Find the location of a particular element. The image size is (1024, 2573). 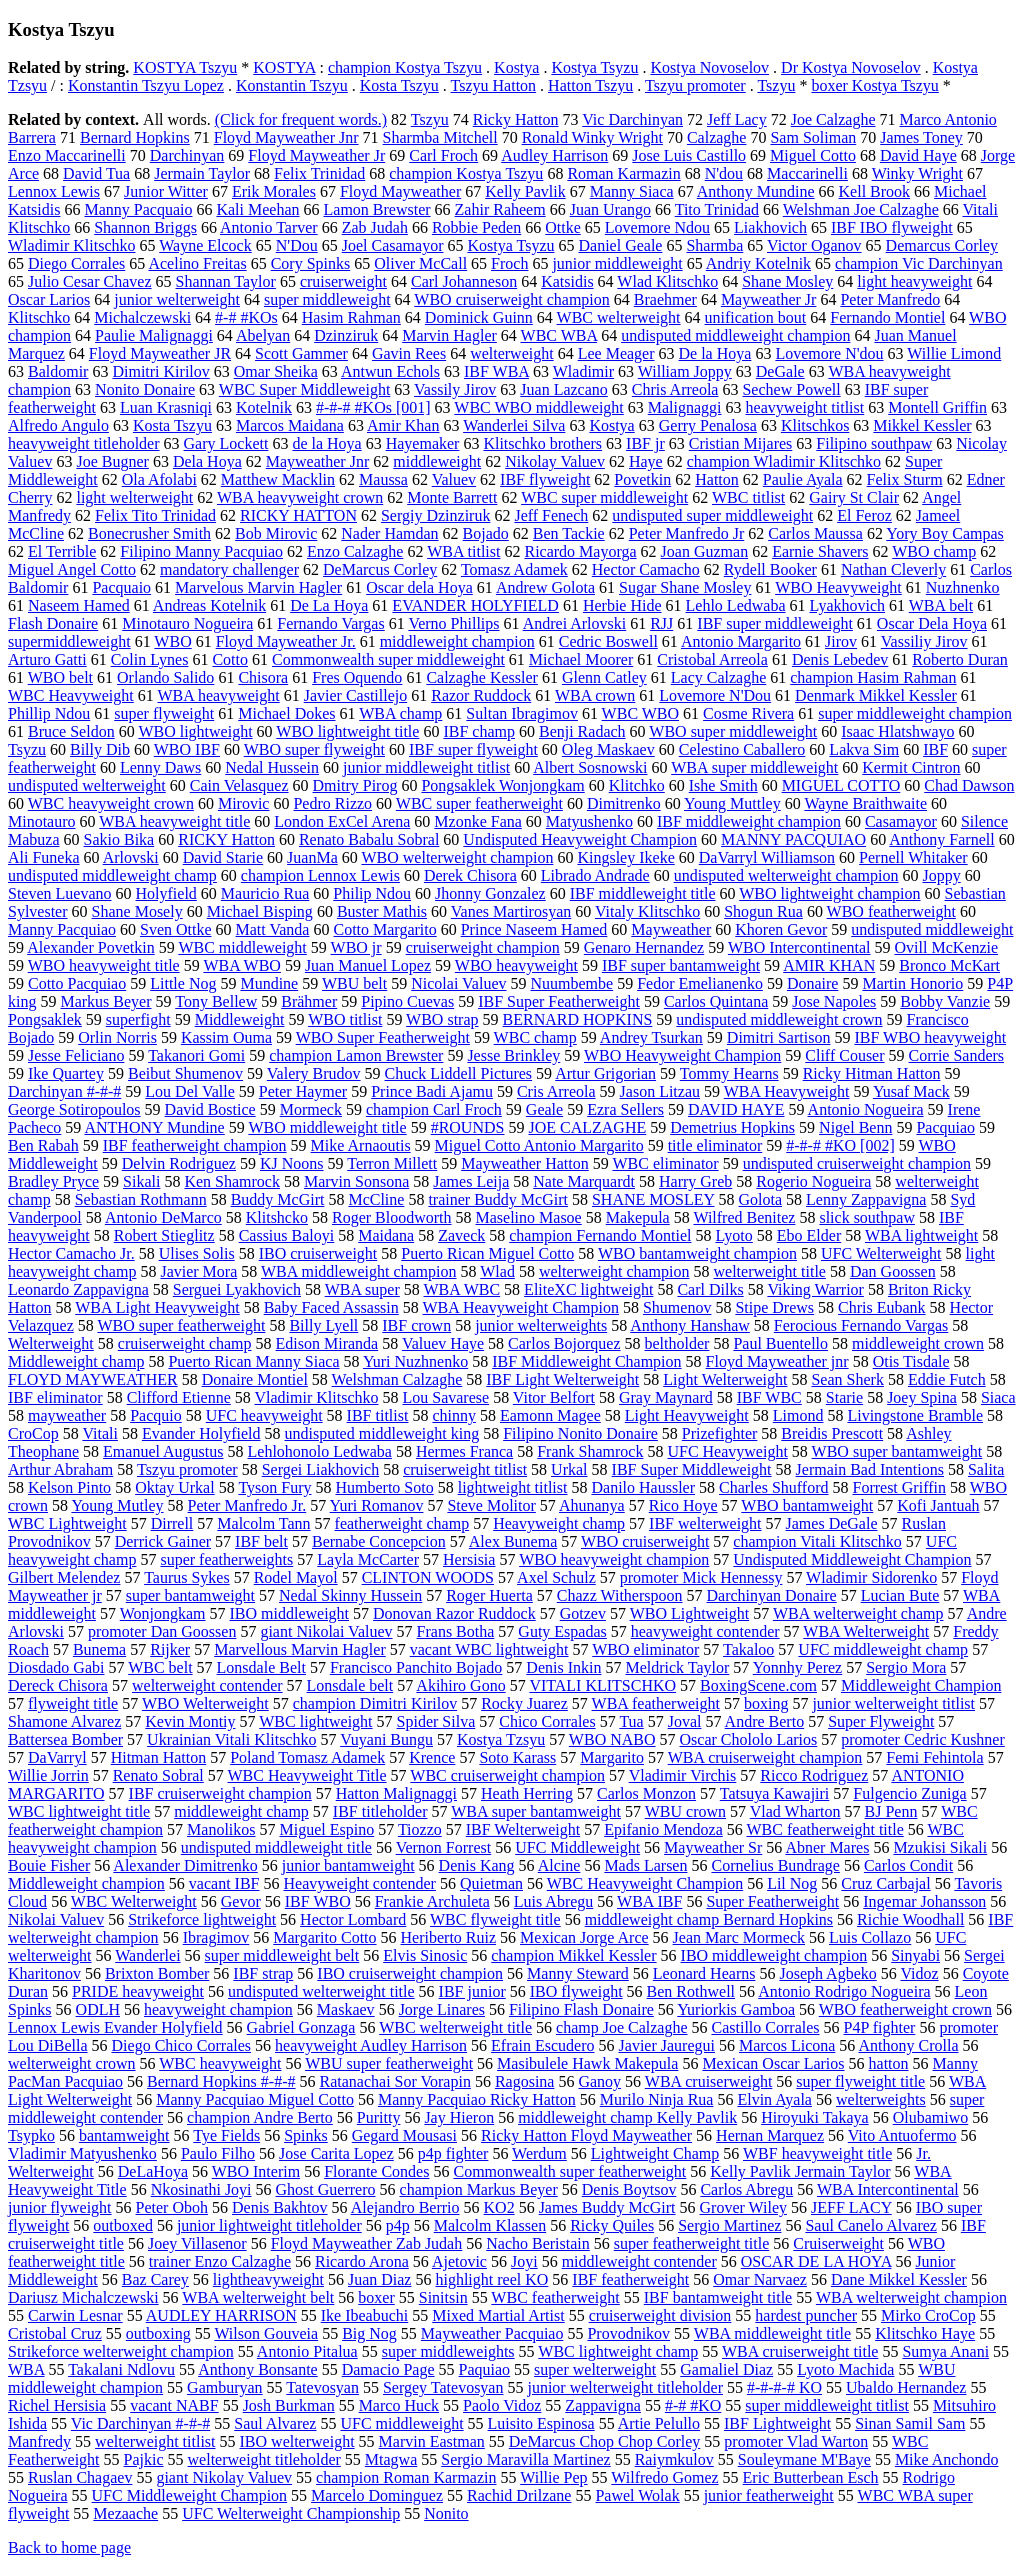

unification bout is located at coordinates (756, 317).